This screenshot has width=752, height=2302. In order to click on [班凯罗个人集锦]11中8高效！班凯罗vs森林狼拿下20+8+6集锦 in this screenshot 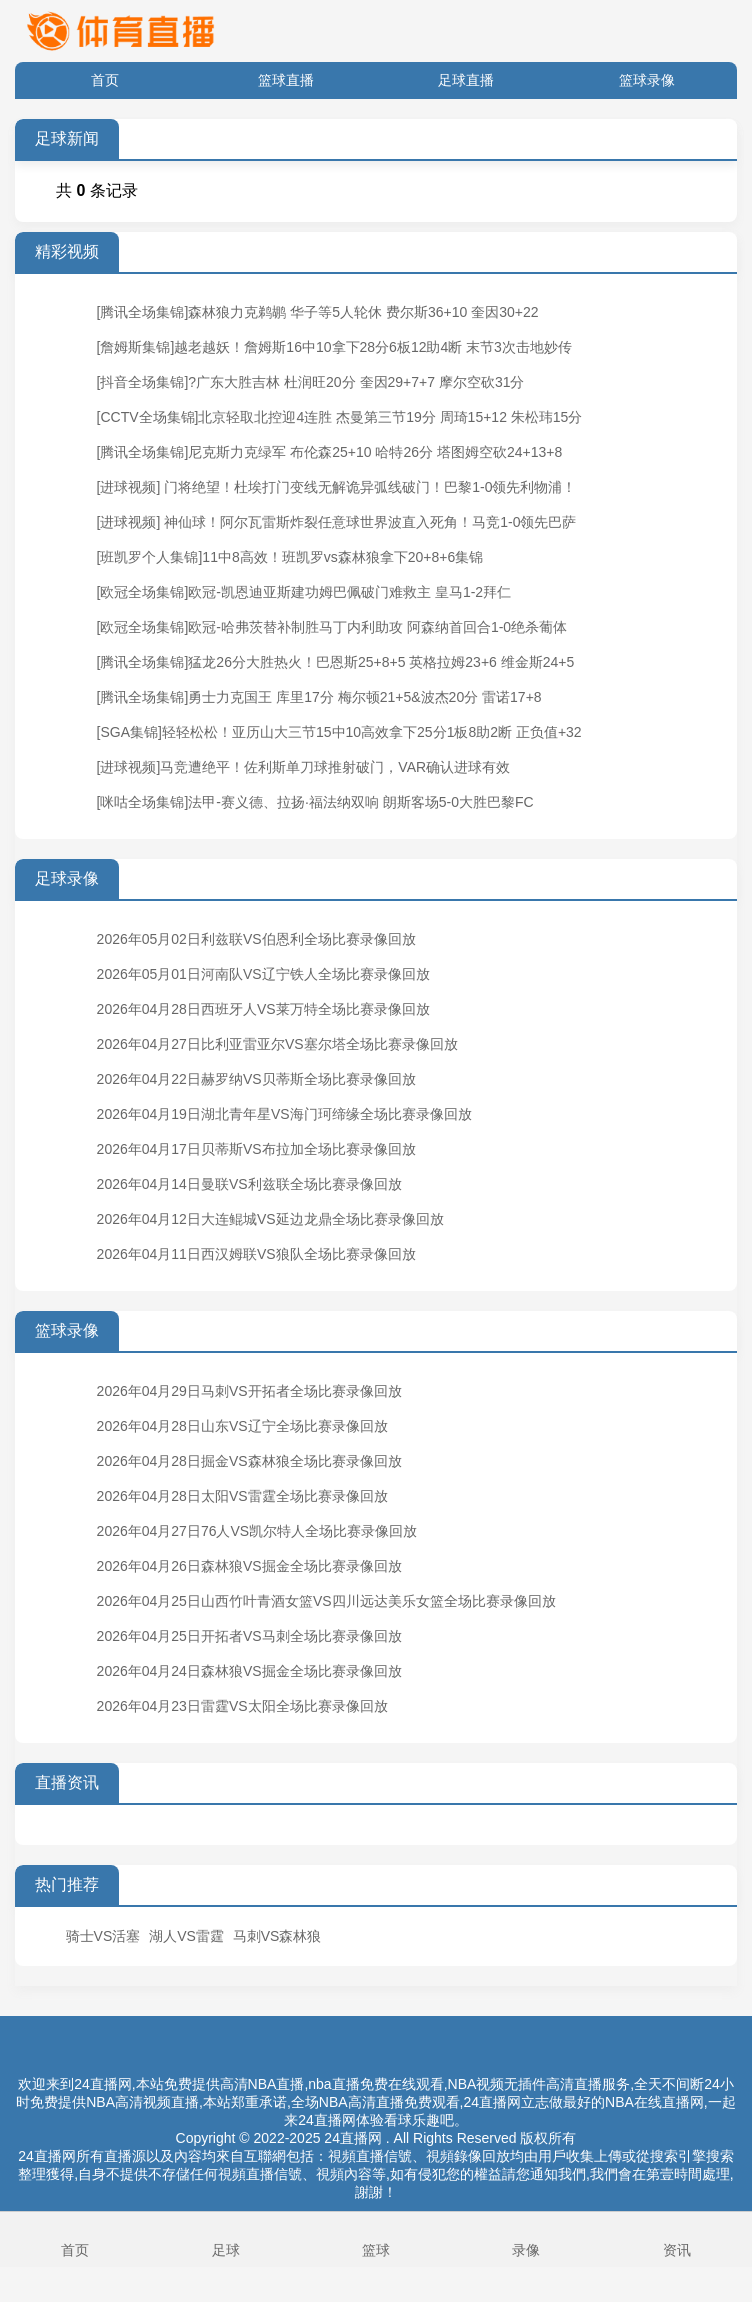, I will do `click(290, 557)`.